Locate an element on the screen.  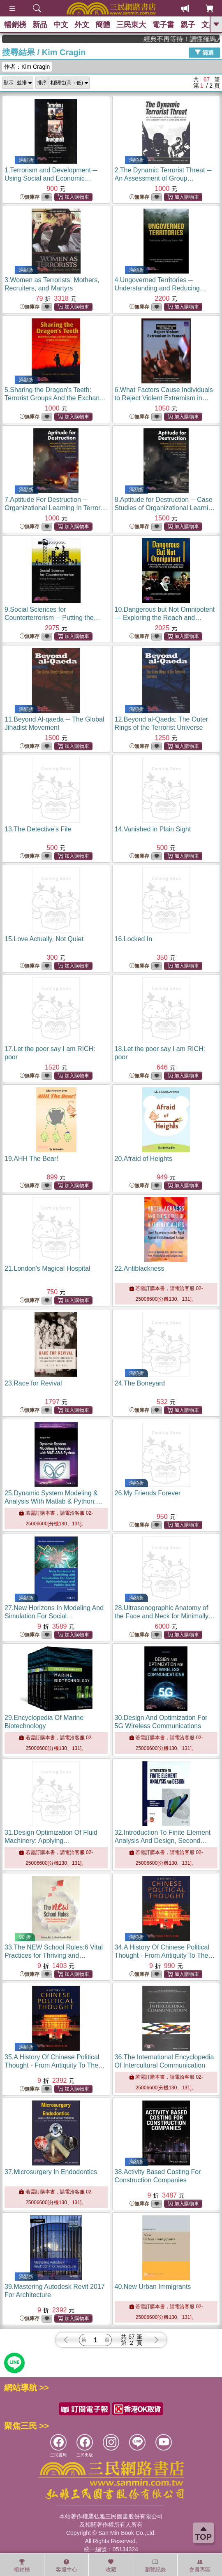
20. is located at coordinates (144, 1158).